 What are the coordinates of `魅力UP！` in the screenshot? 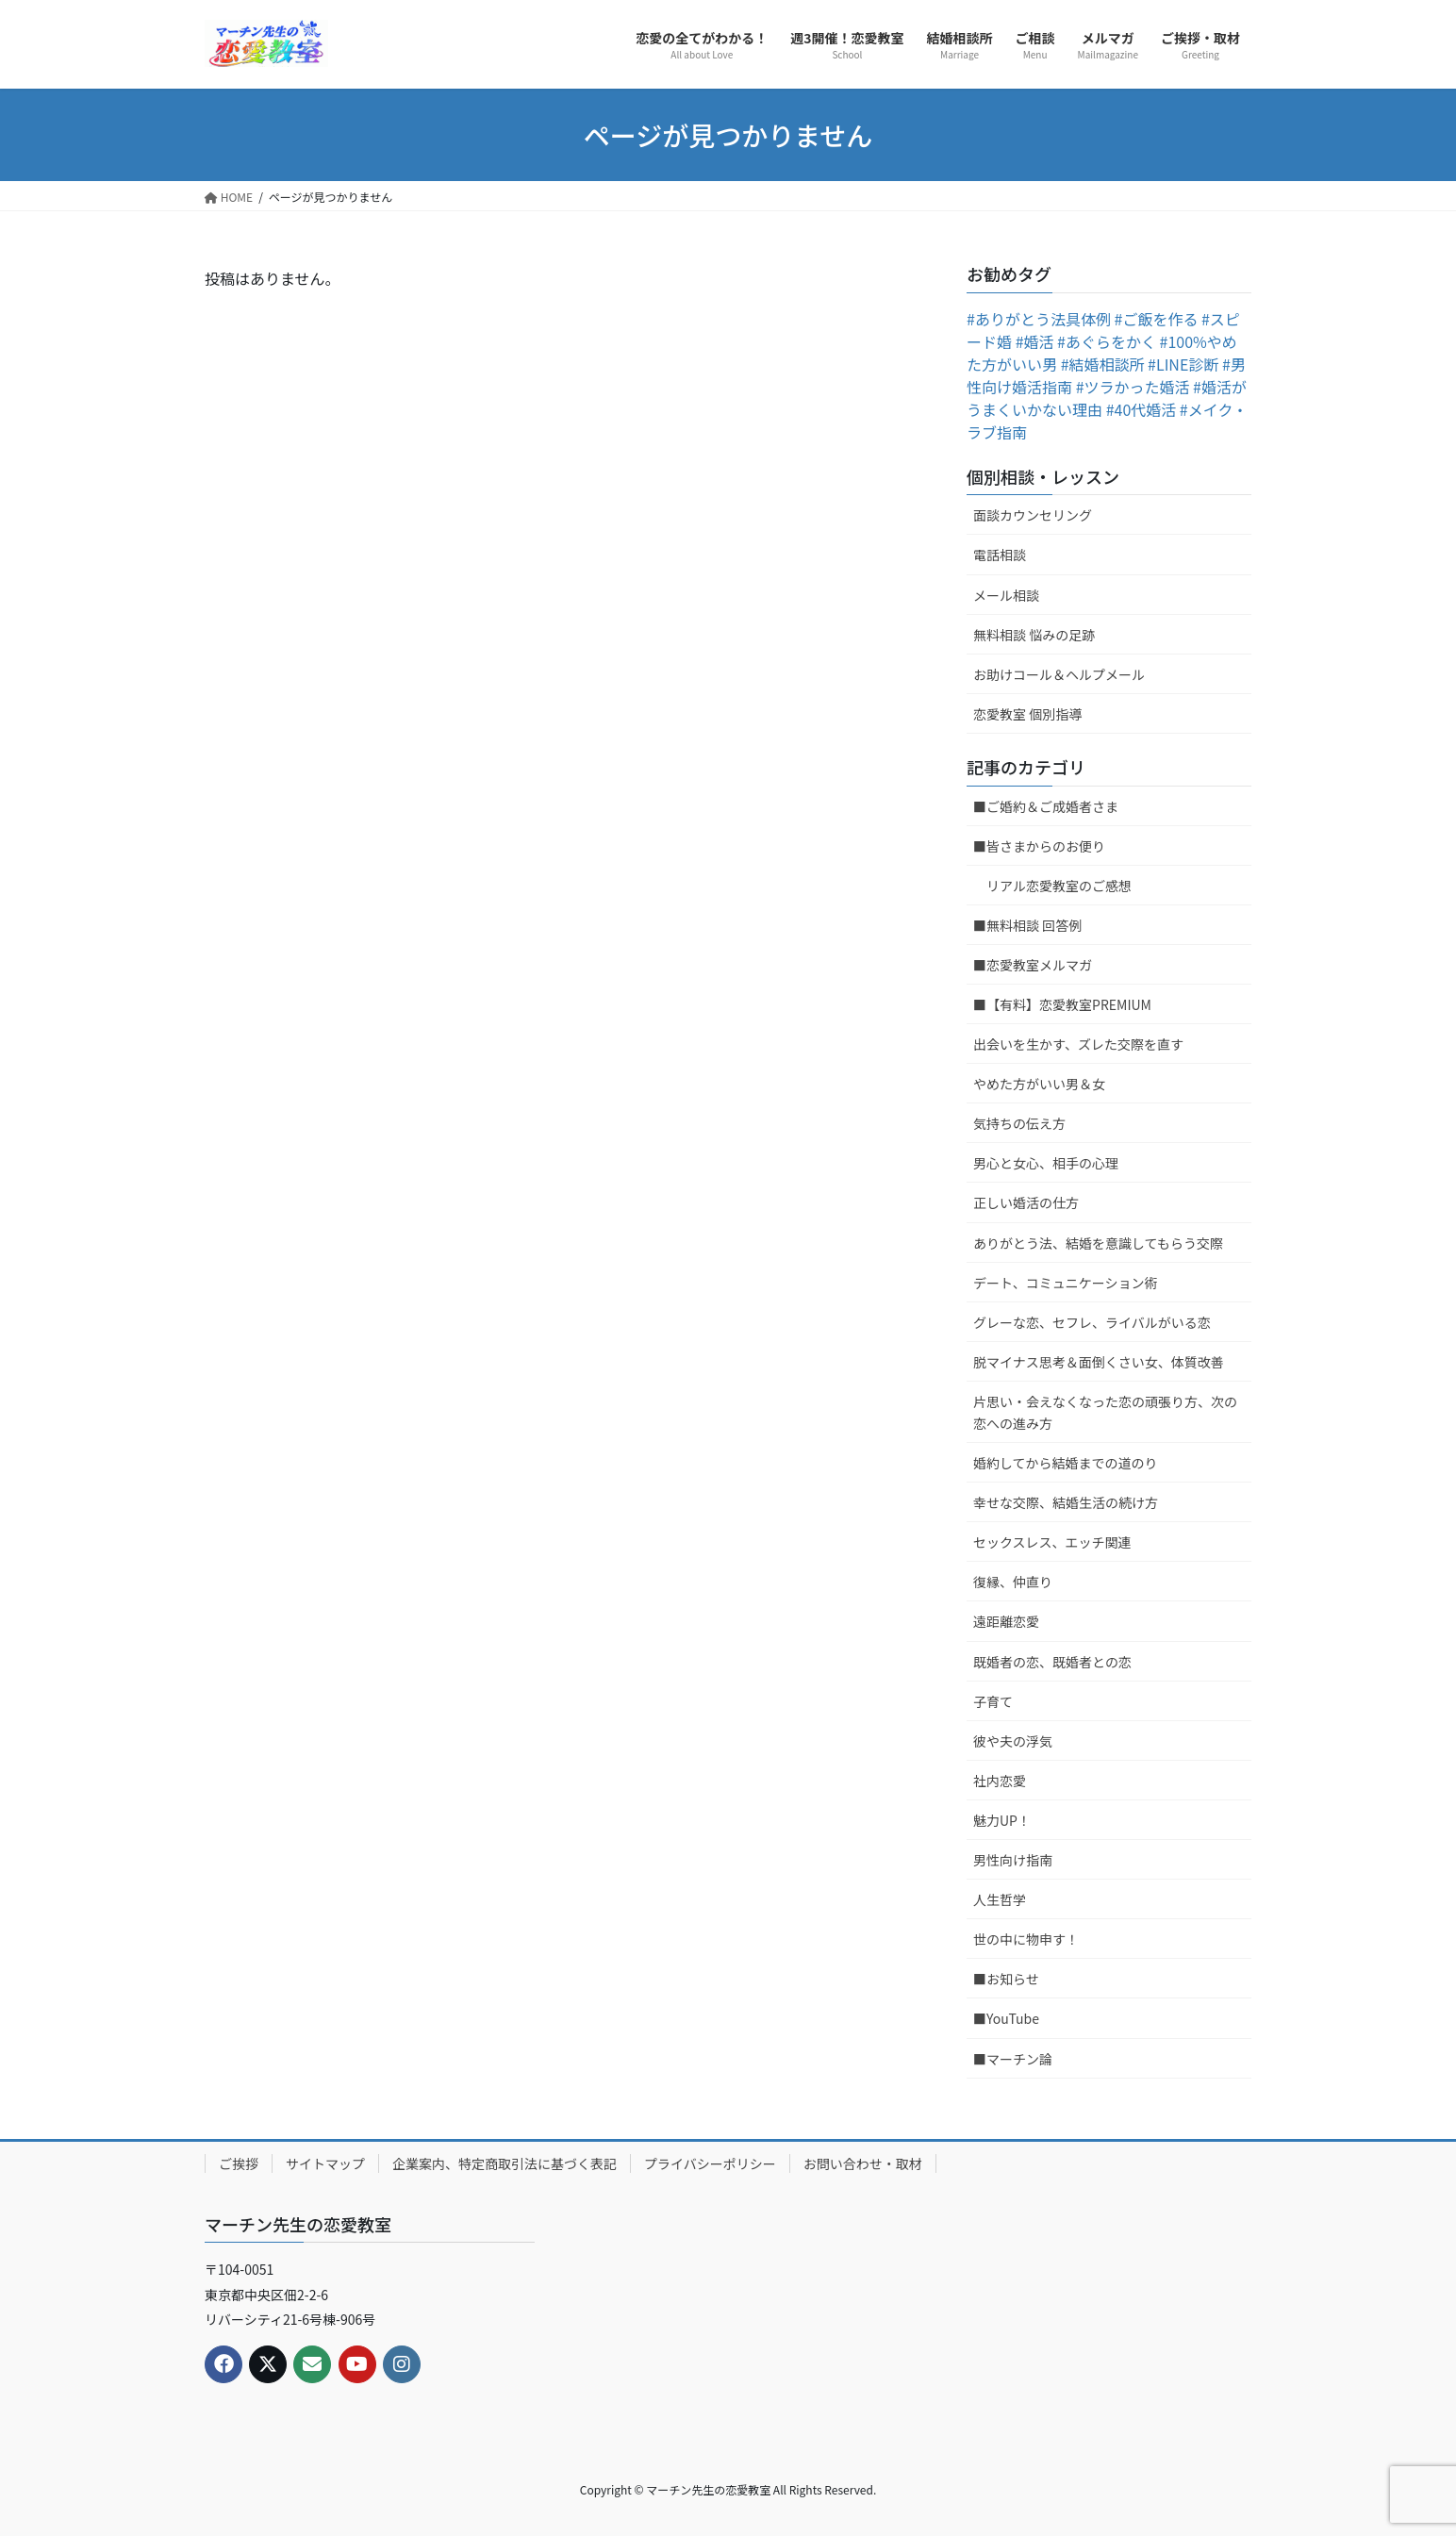 It's located at (1002, 1820).